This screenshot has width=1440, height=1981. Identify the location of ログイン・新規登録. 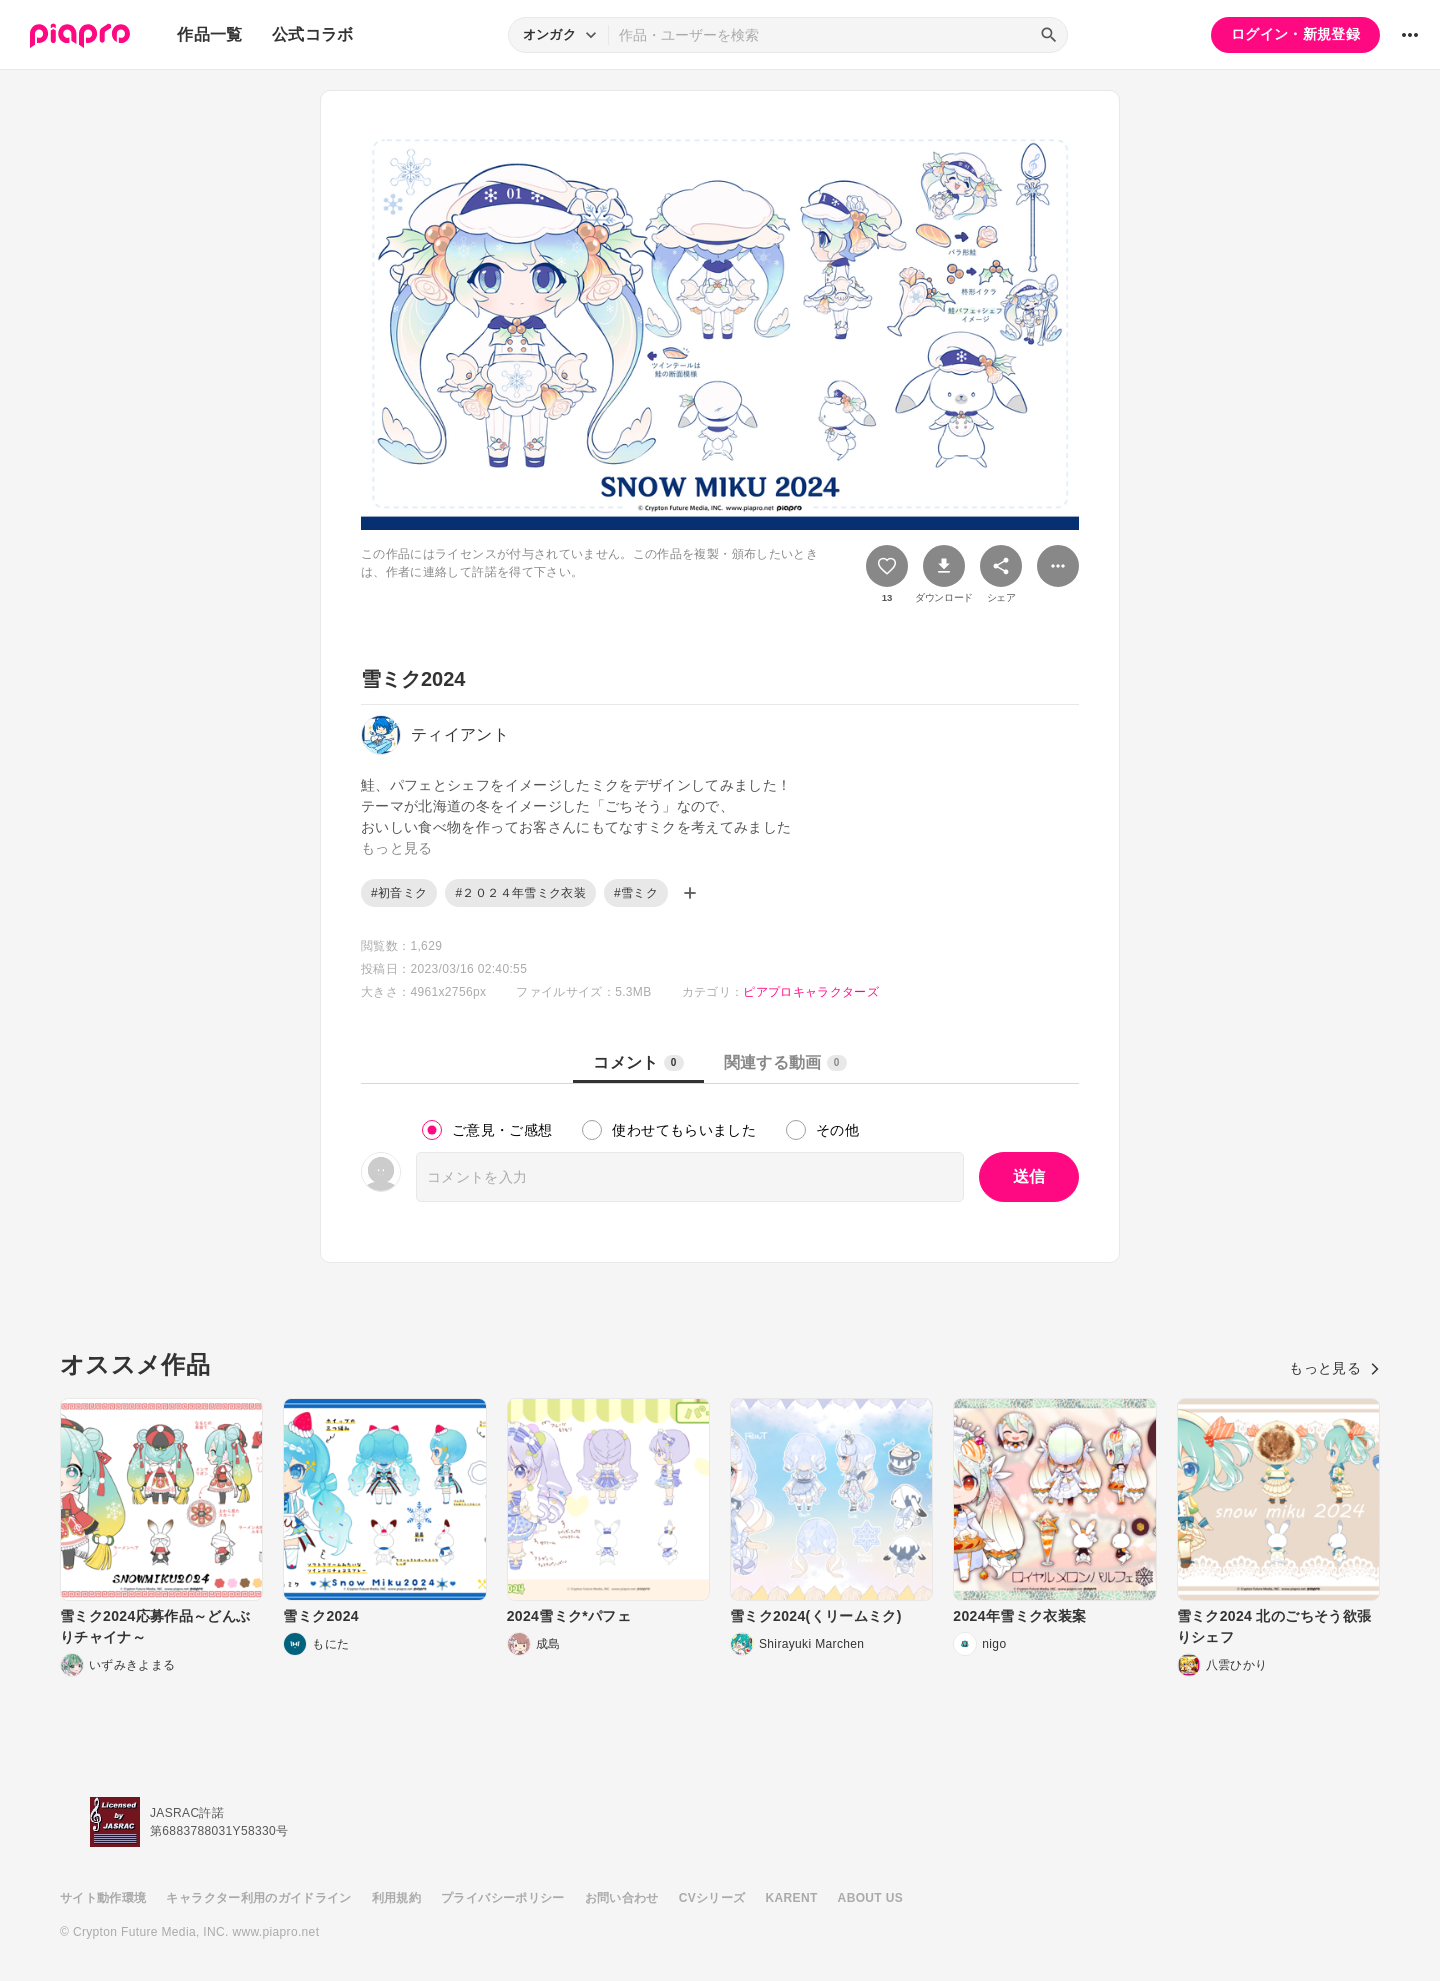
(1295, 34).